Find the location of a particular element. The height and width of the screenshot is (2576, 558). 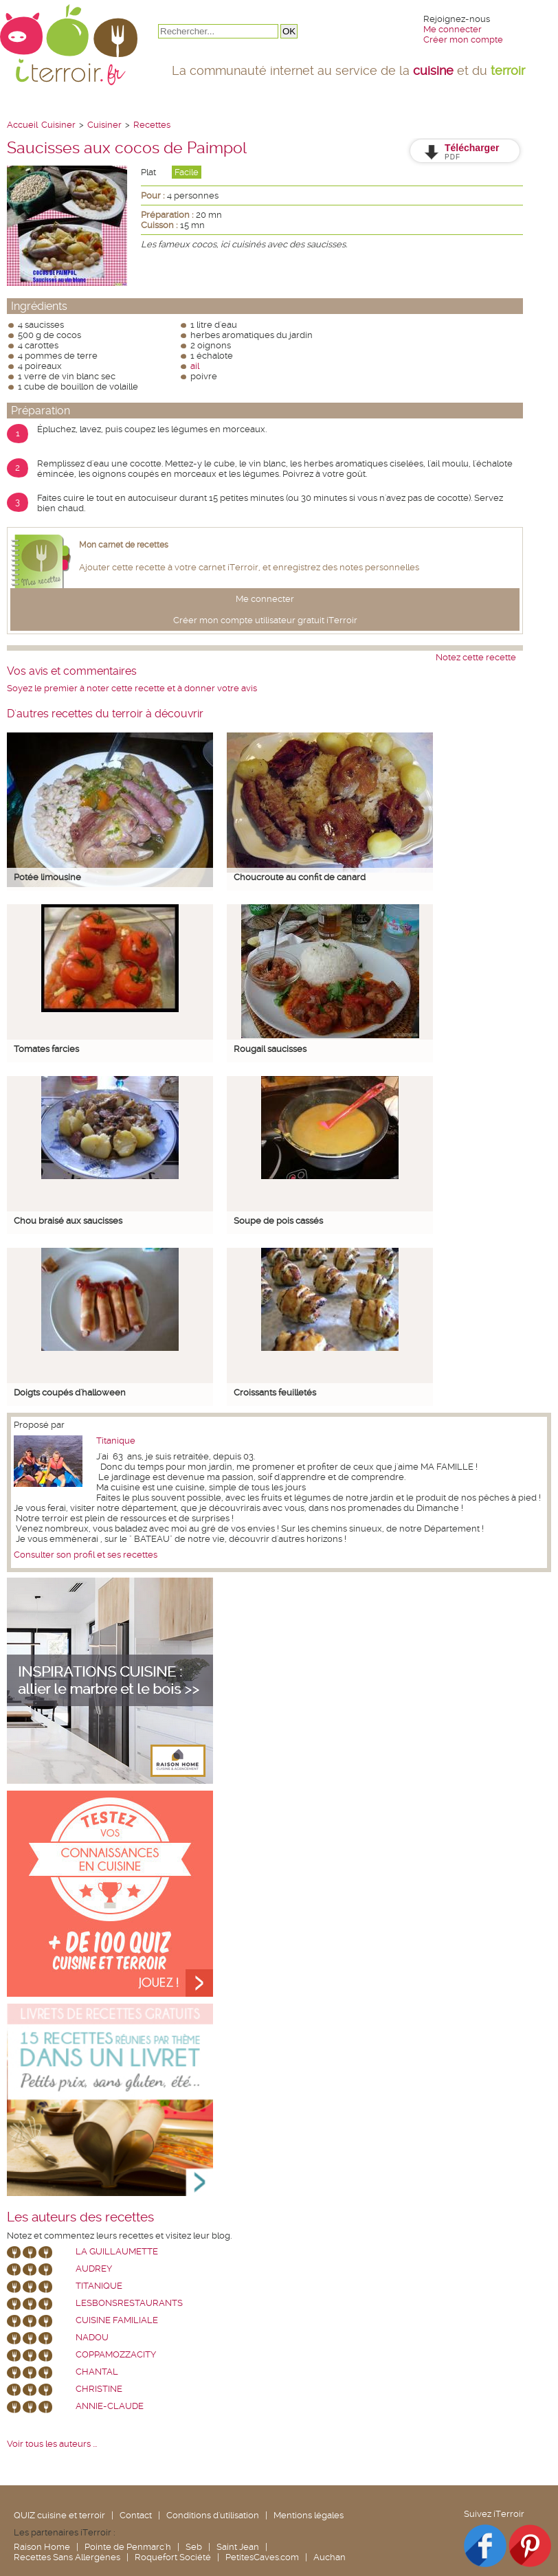

Soupe de pois cassés is located at coordinates (278, 1221).